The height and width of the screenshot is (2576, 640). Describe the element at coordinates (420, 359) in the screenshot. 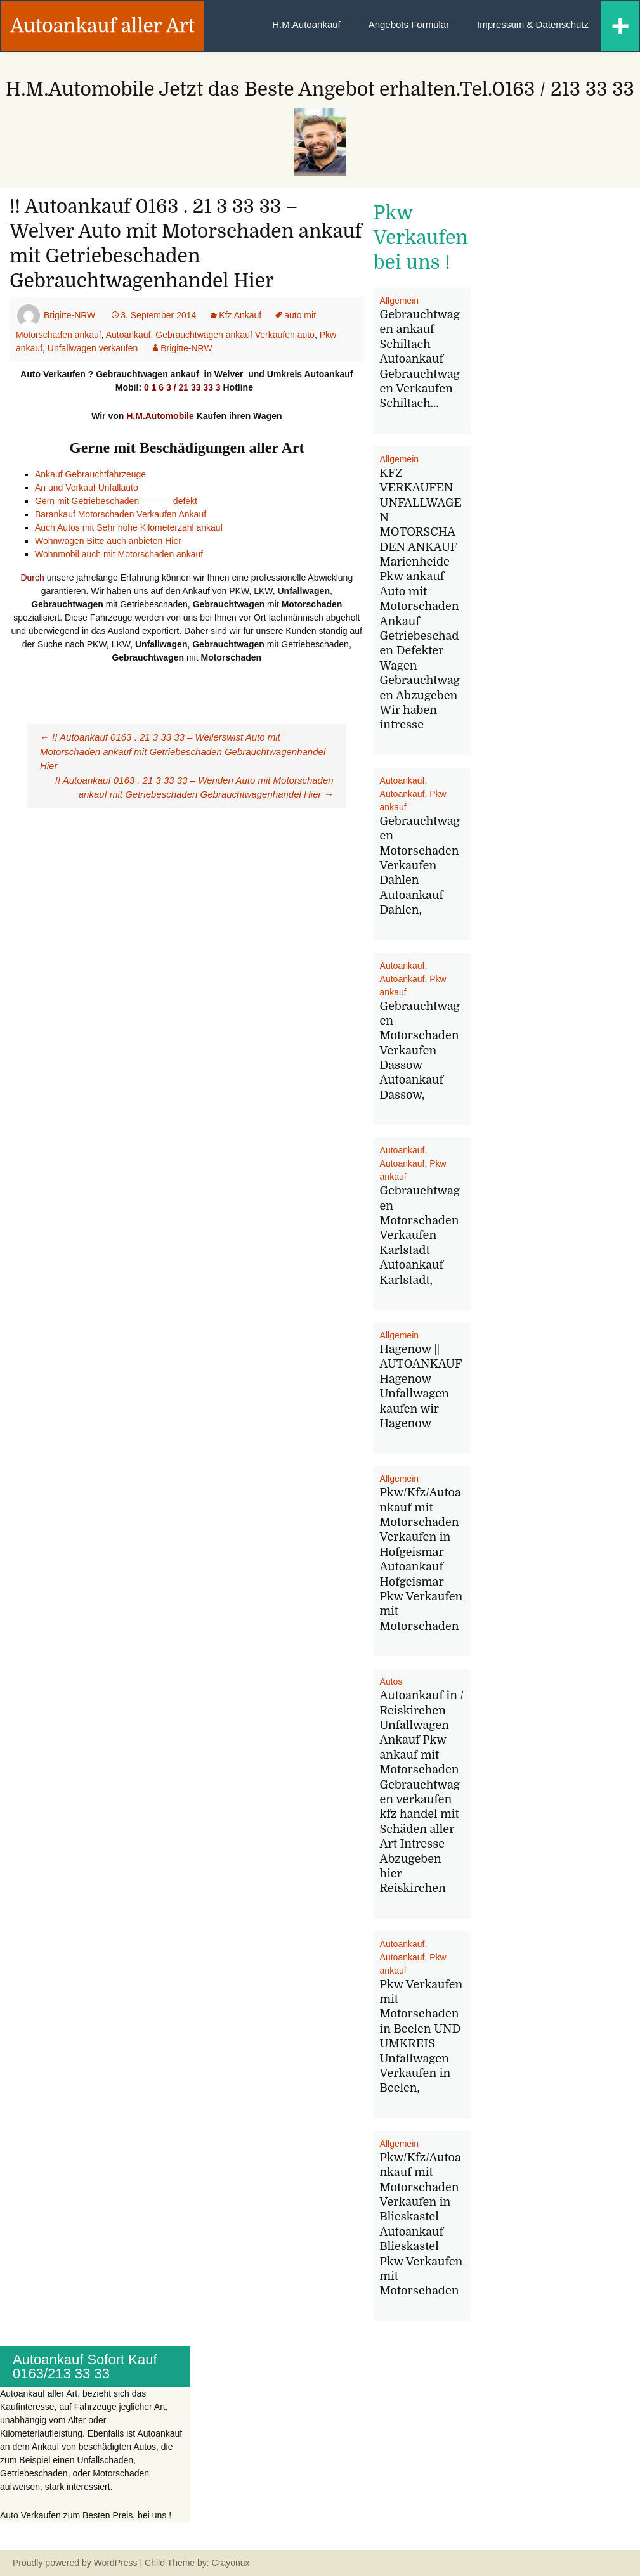

I see `Gebrauchtwagen ankauf Schiltach Autoankauf Gebrauchtwagen Verkaufen Schiltach…` at that location.